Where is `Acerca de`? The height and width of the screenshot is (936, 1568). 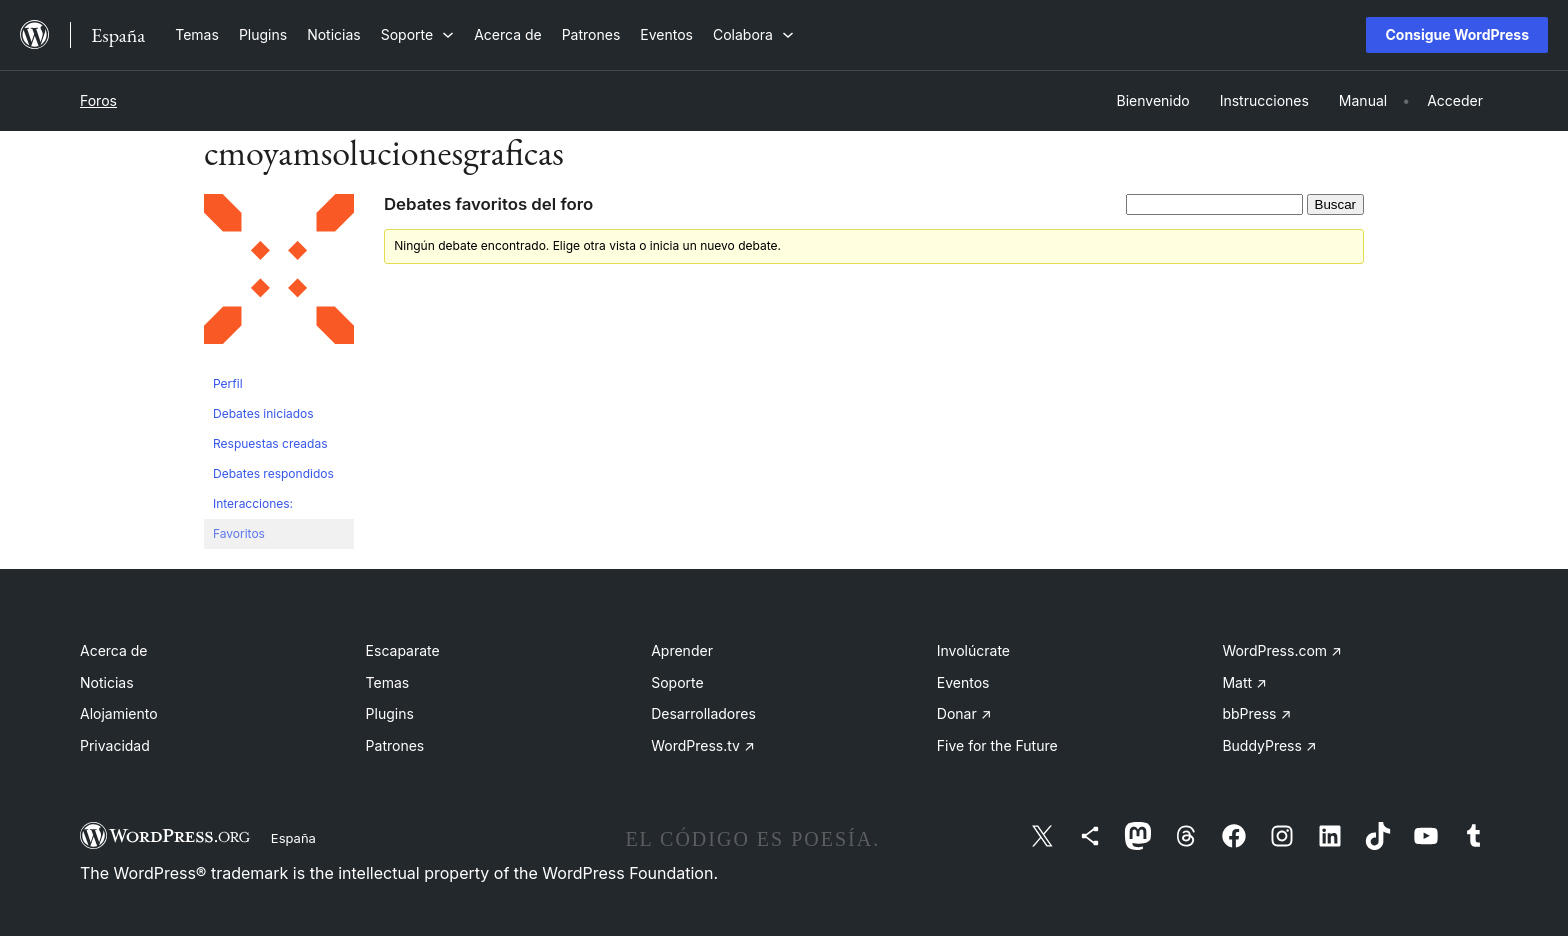
Acerca de is located at coordinates (114, 650).